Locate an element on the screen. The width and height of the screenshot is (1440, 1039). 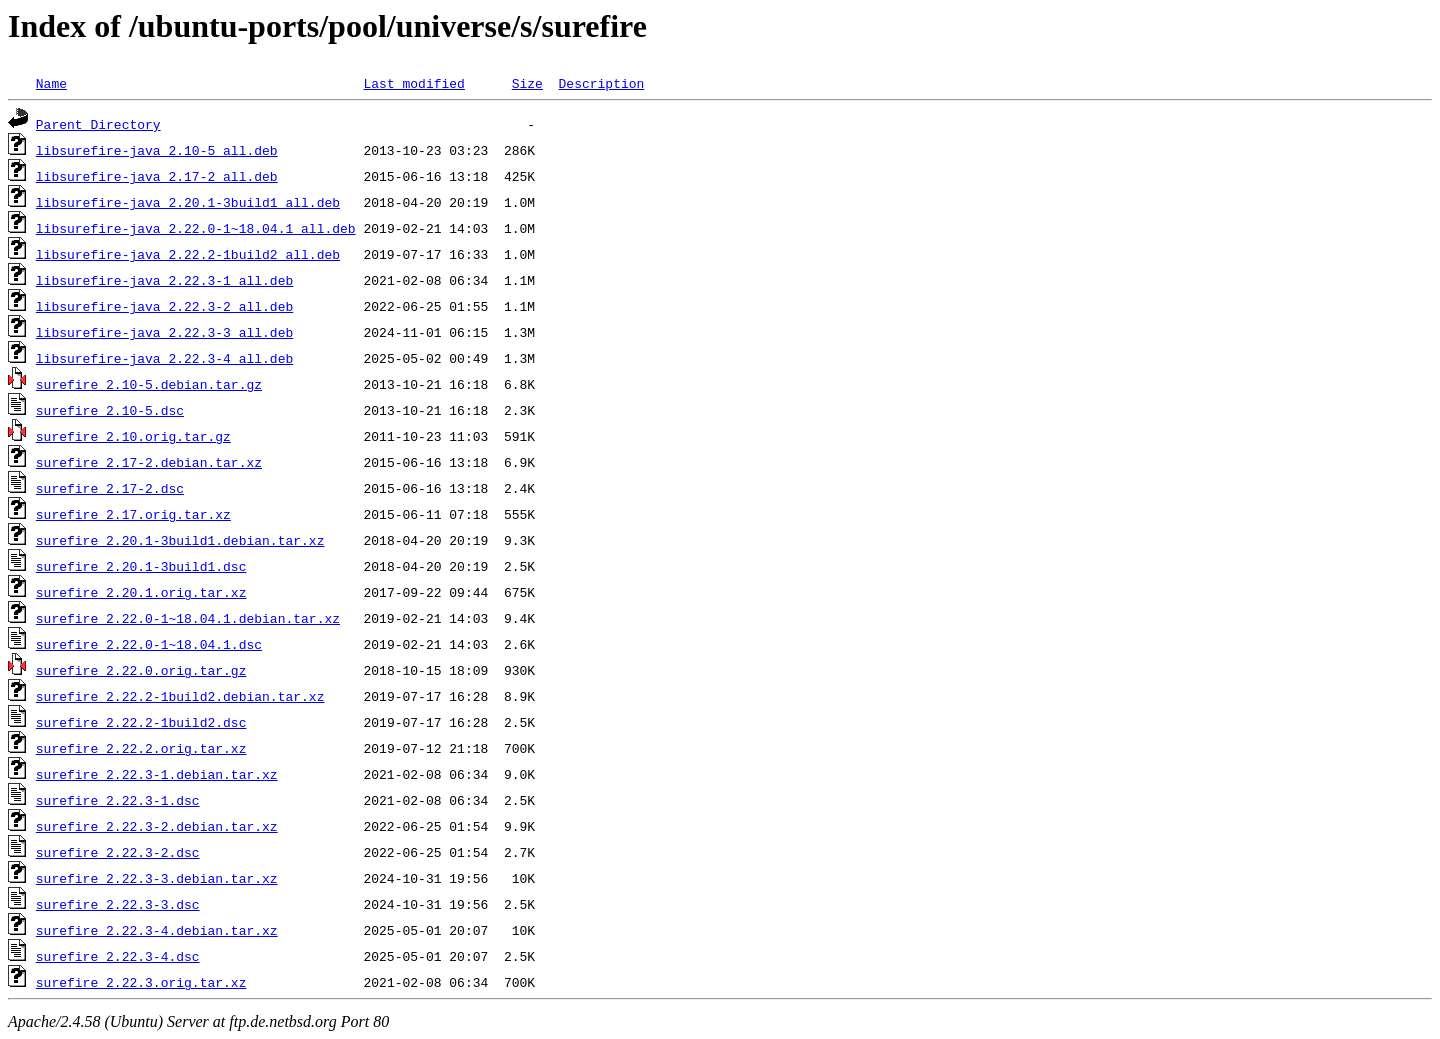
surefire_2.22.2-1build2.dsc is located at coordinates (141, 722).